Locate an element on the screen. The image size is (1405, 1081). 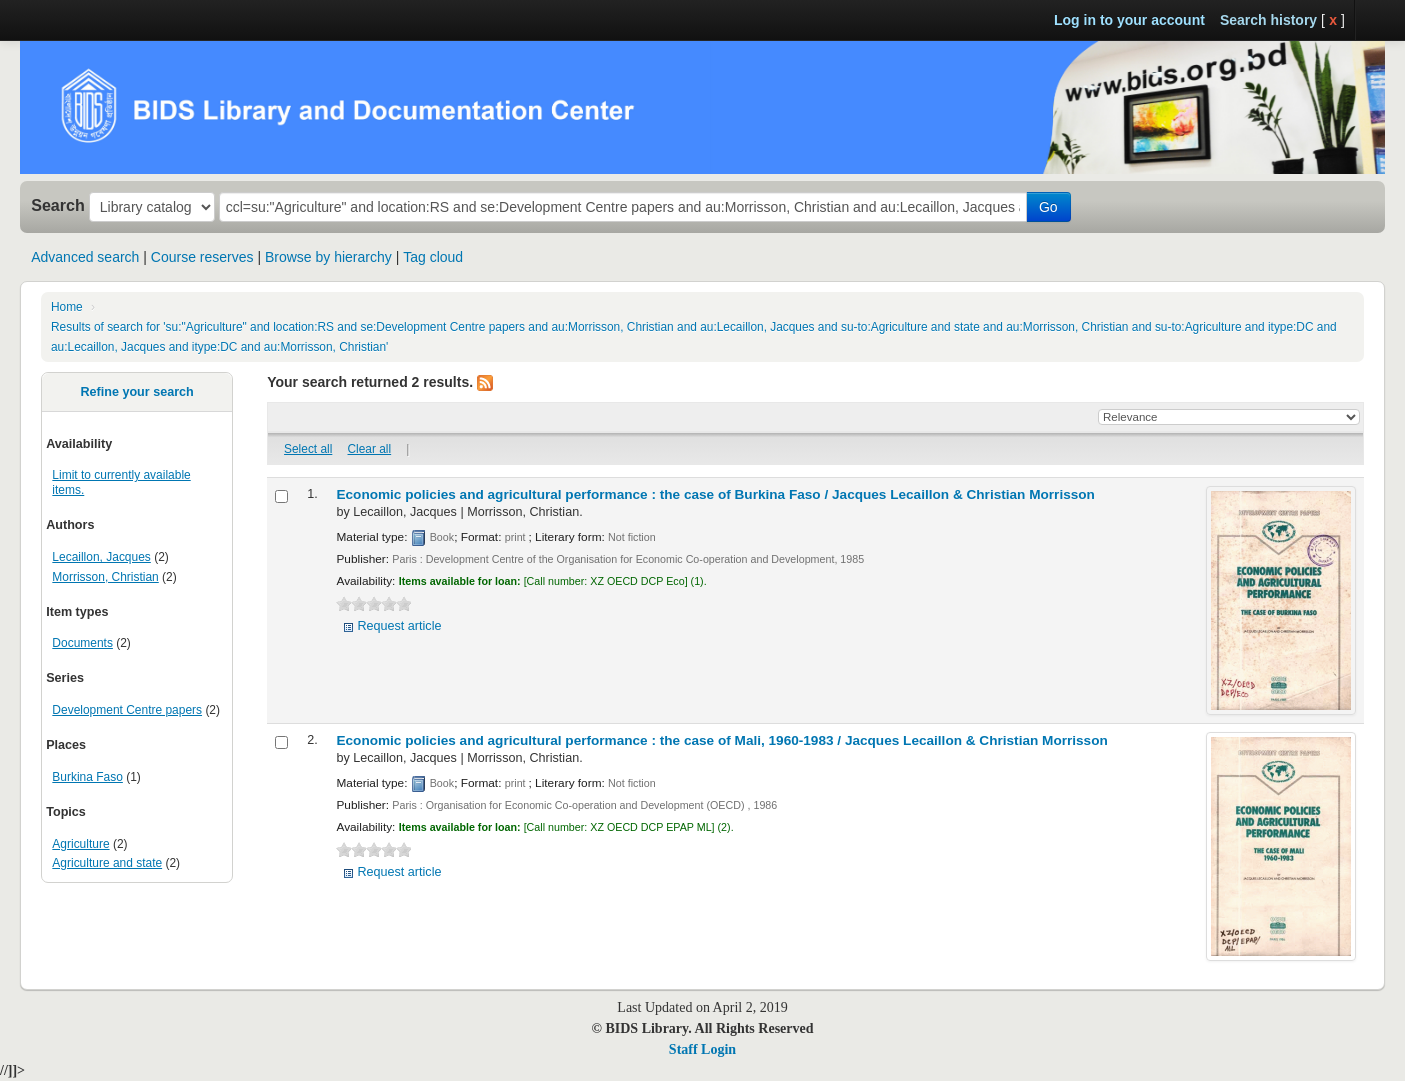
Development Centre papers is located at coordinates (127, 710).